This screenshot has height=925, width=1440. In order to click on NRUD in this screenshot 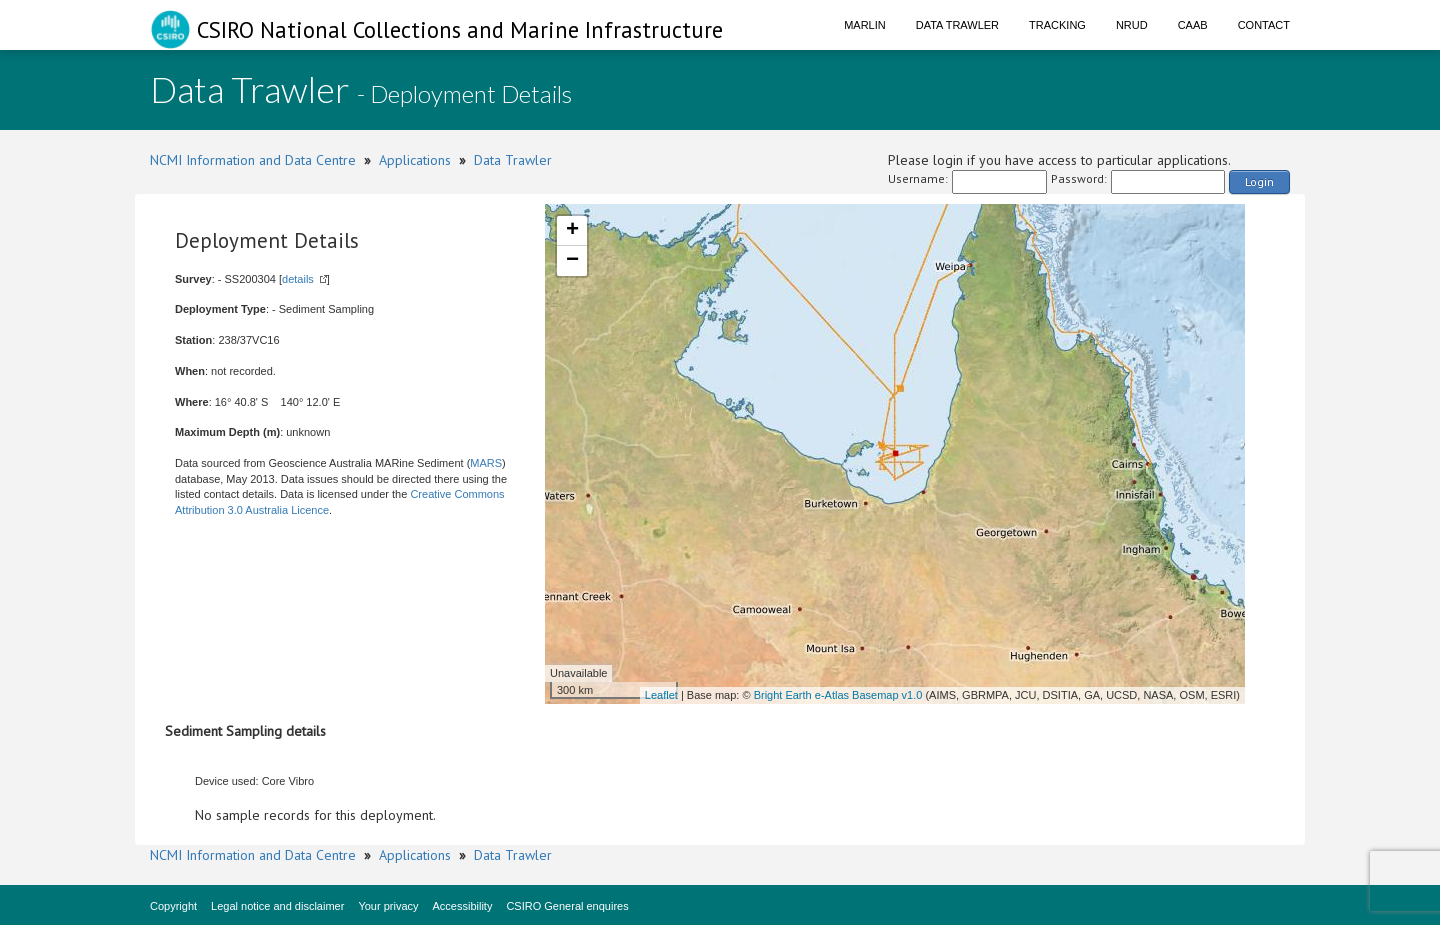, I will do `click(1132, 25)`.